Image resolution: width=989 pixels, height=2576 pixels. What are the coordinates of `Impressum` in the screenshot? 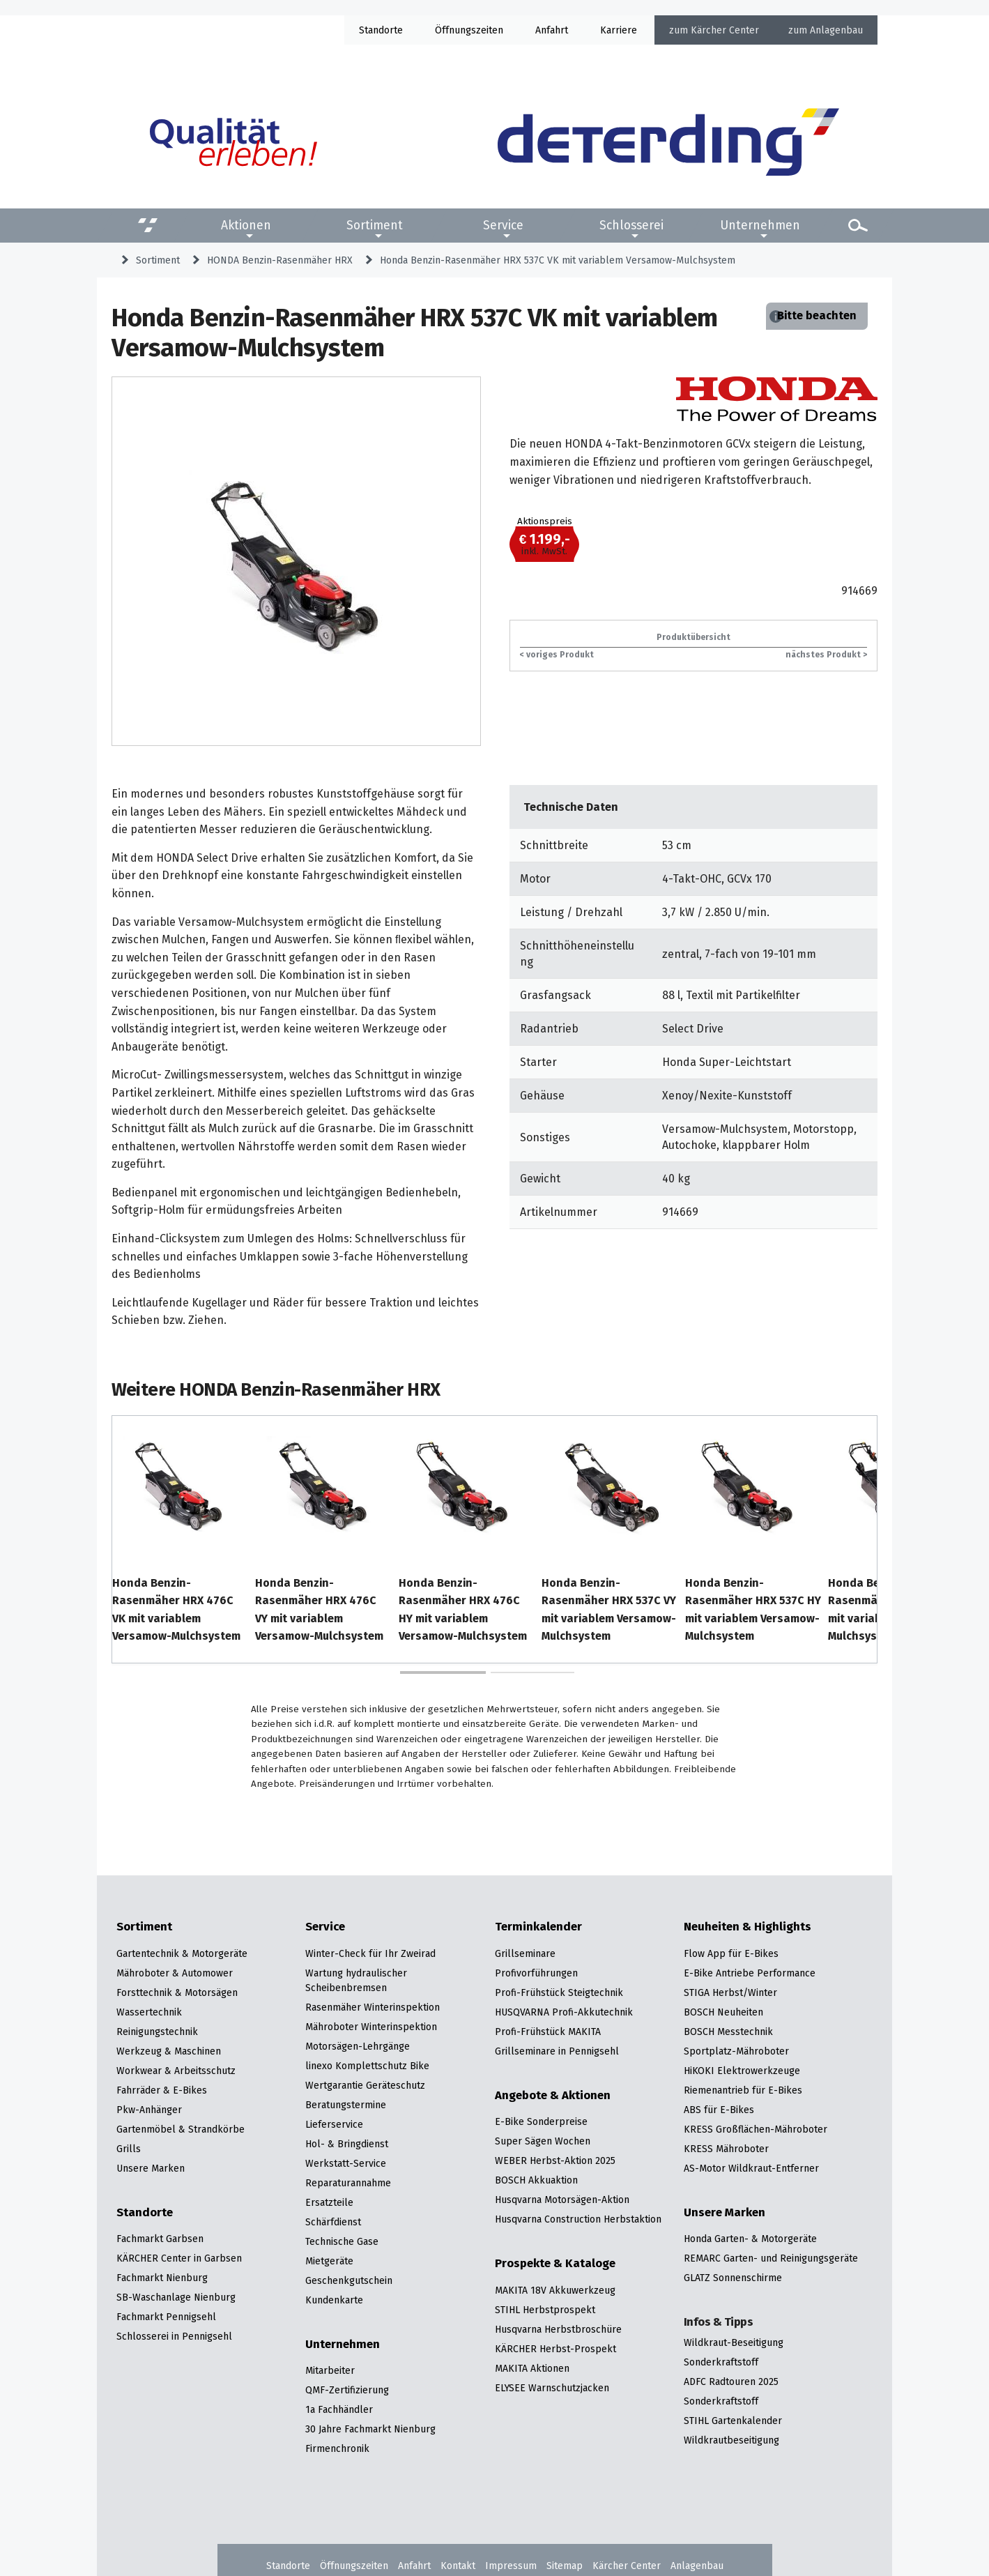 It's located at (511, 2566).